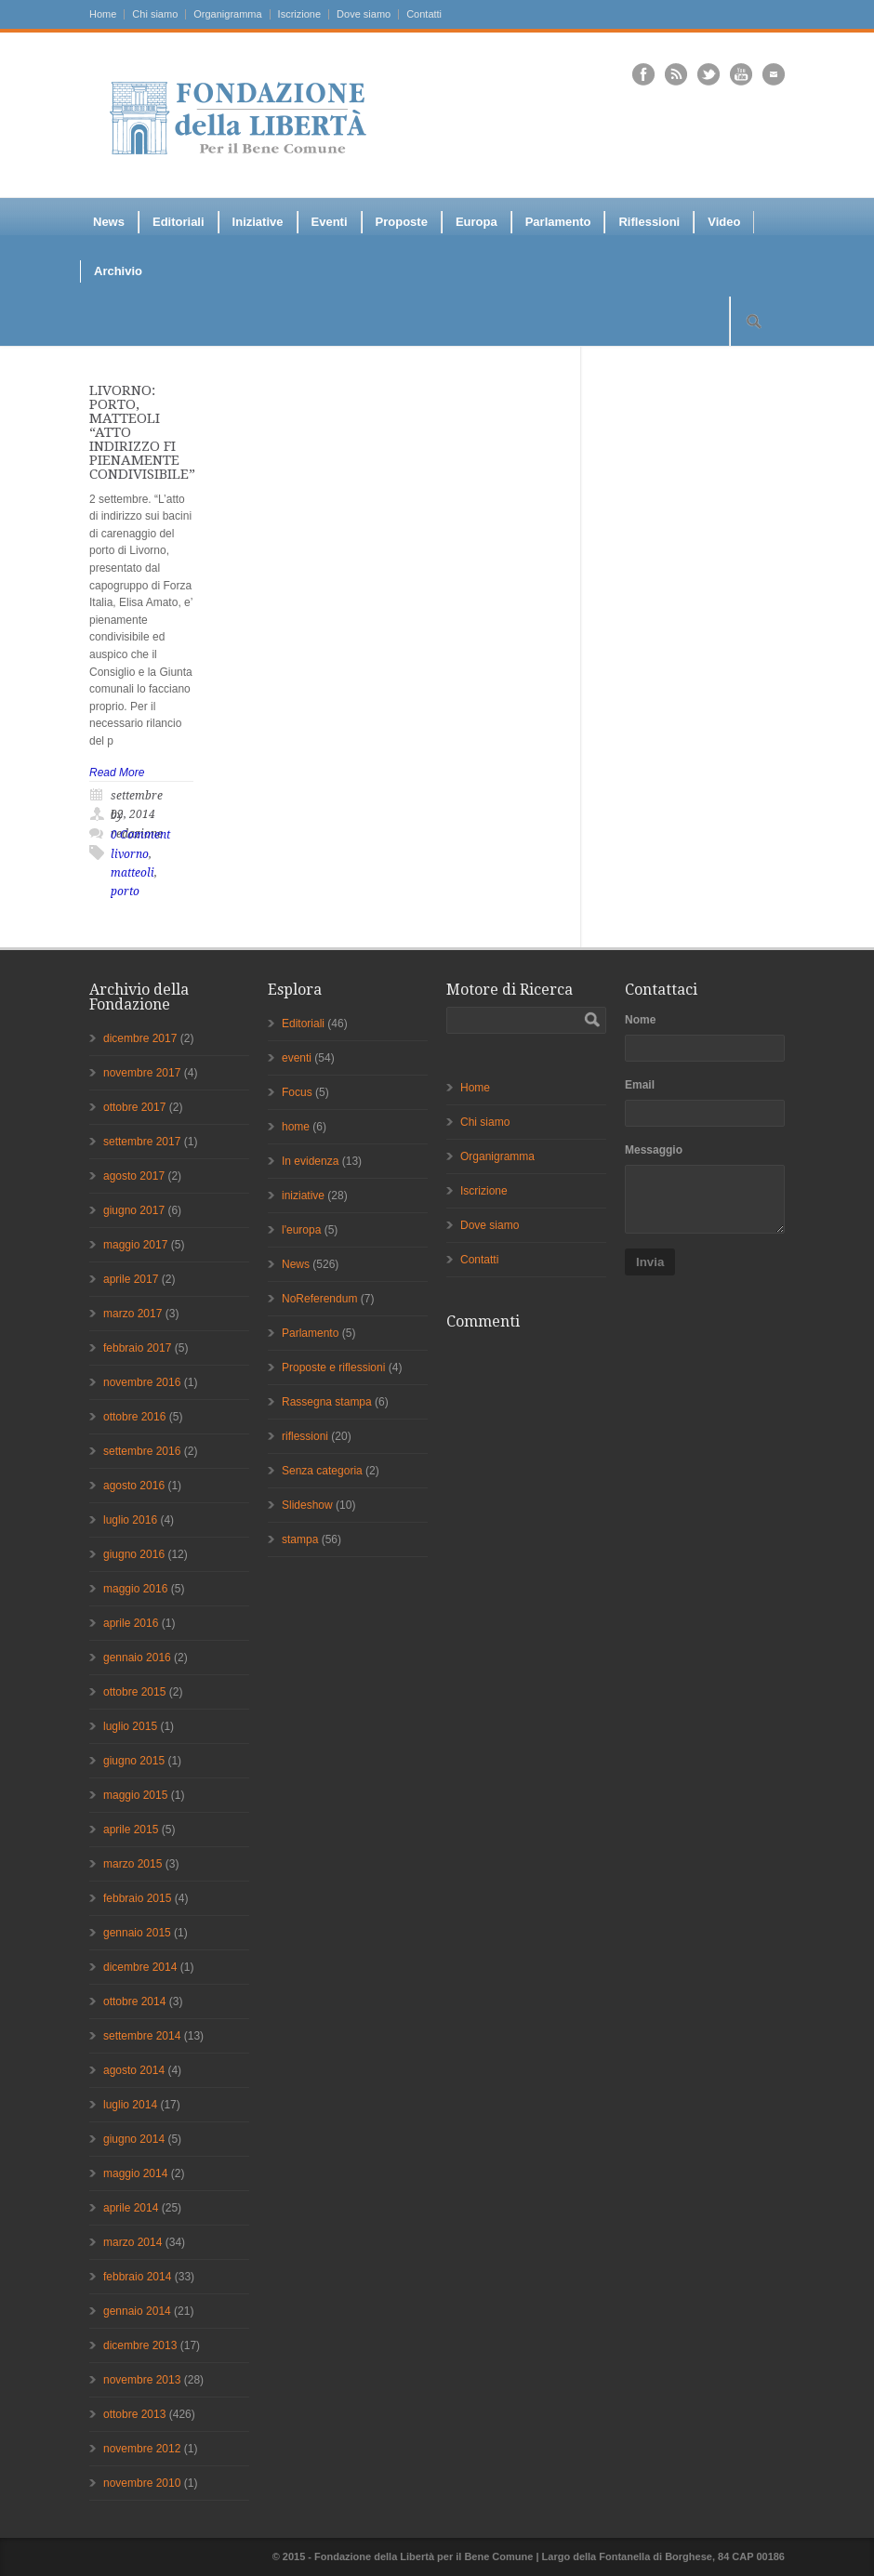 This screenshot has width=874, height=2576. What do you see at coordinates (134, 1175) in the screenshot?
I see `agosto 2017` at bounding box center [134, 1175].